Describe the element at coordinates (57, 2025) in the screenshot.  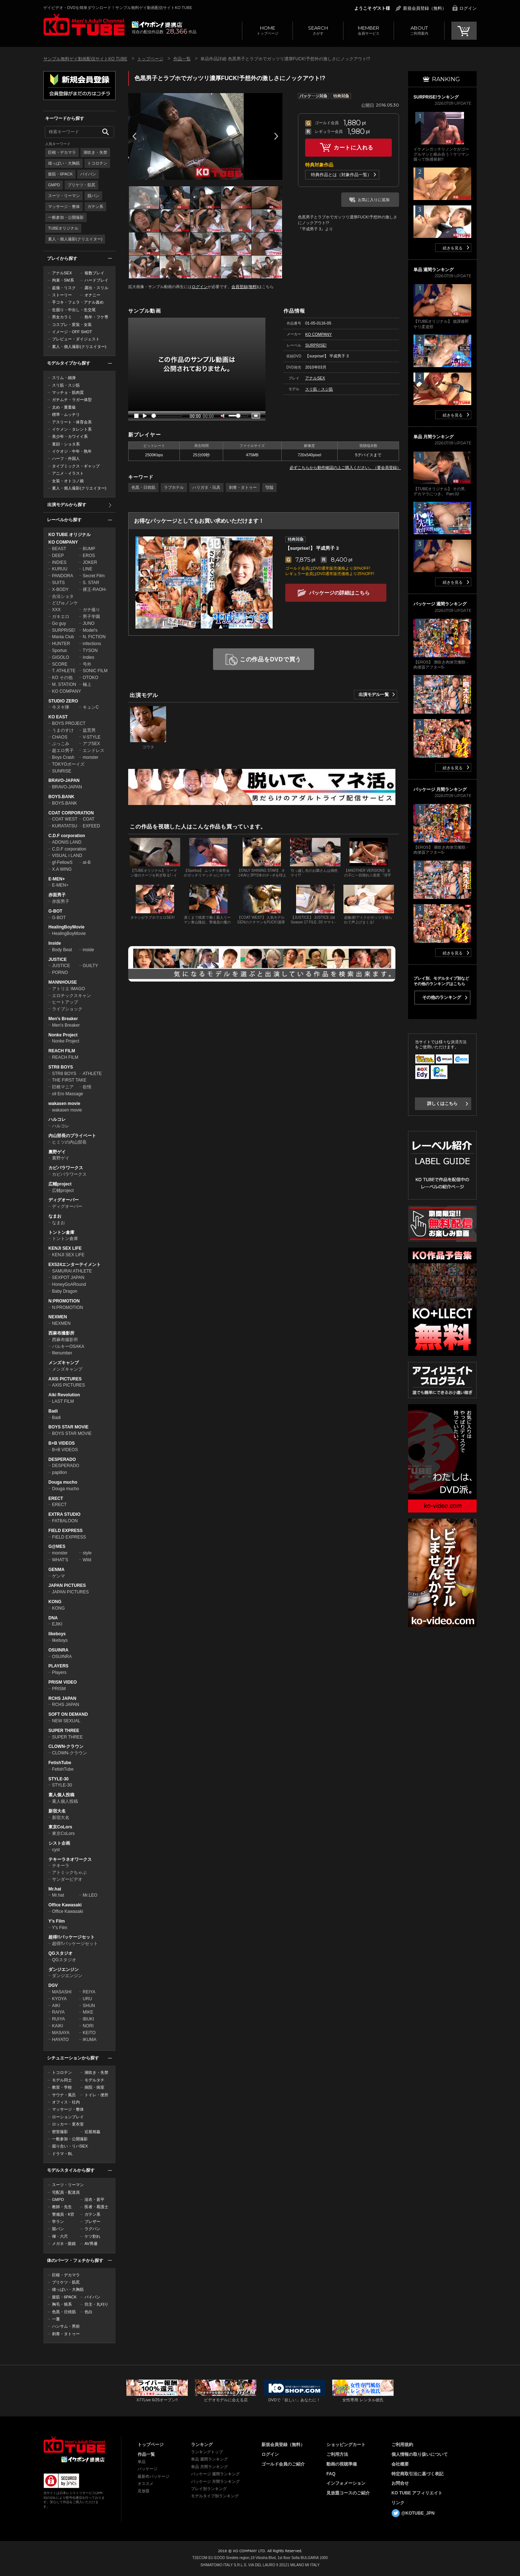
I see `KAIKI` at that location.